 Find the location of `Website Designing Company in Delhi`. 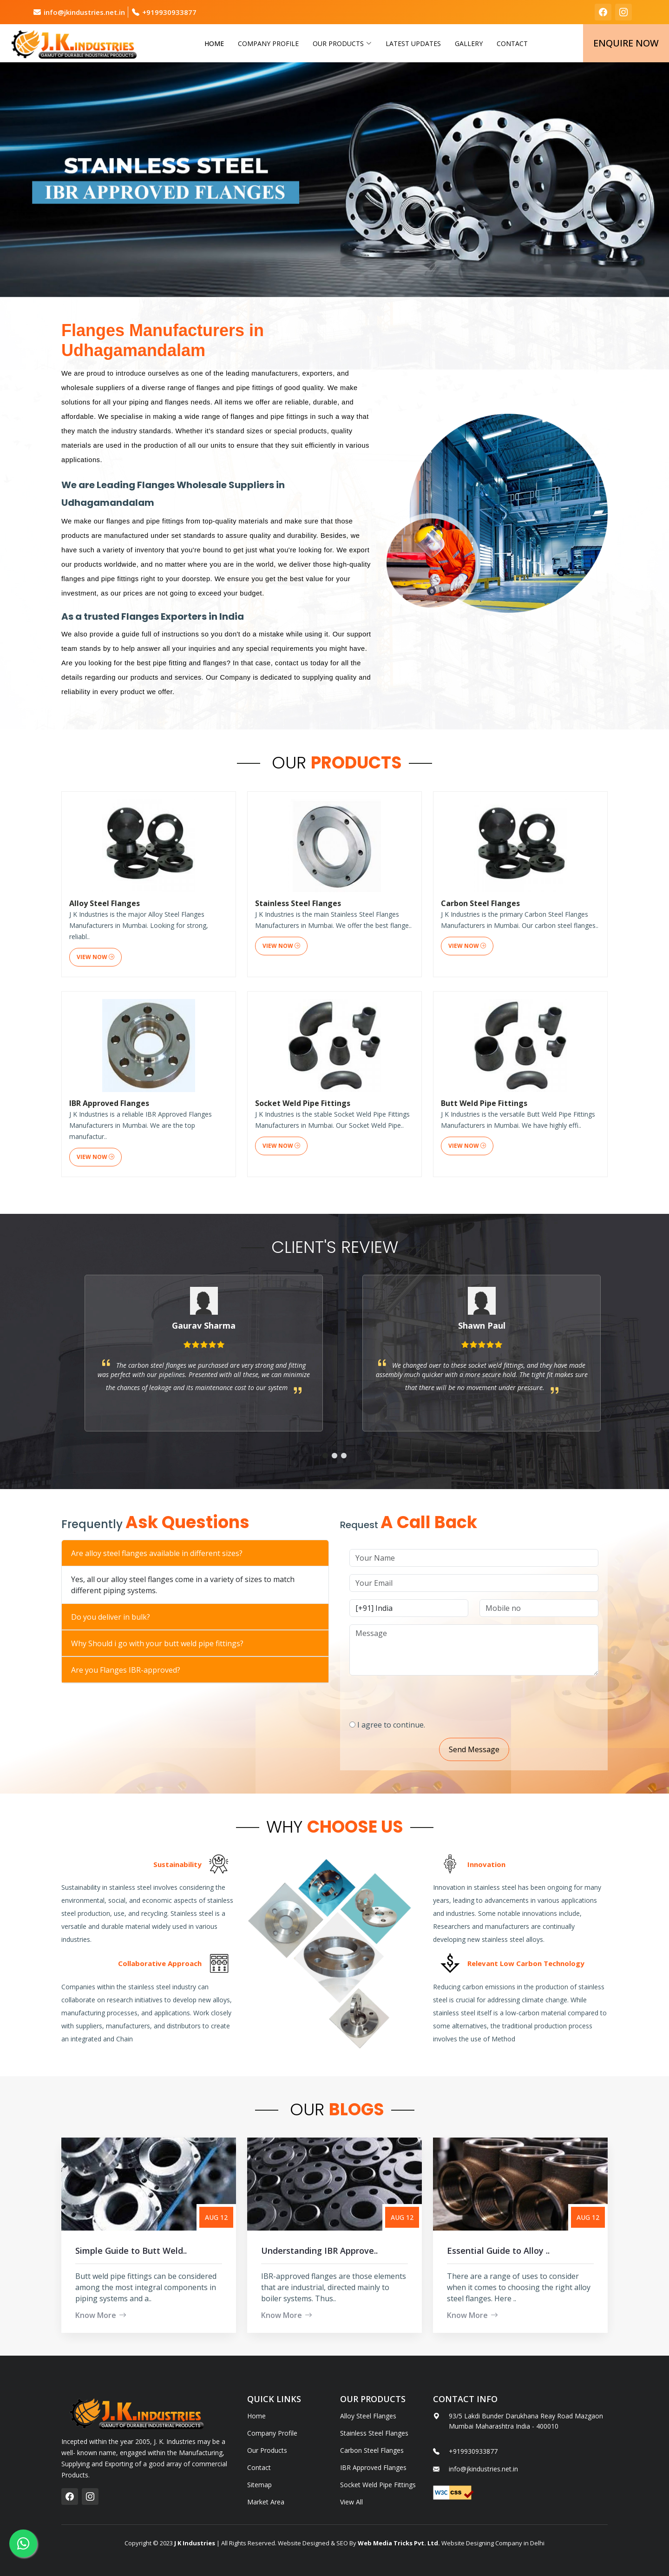

Website Designing Company in Delhi is located at coordinates (492, 2543).